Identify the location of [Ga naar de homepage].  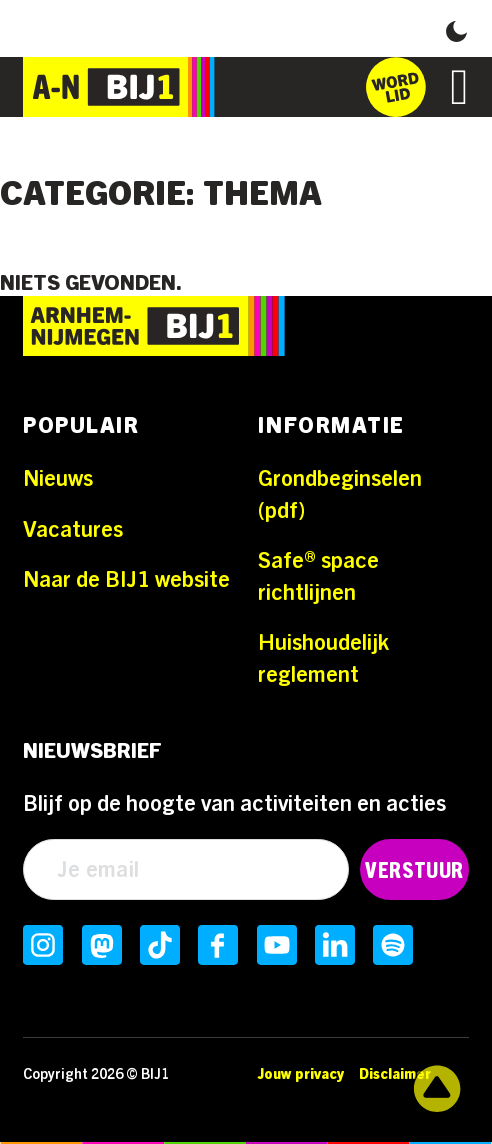
(118, 87).